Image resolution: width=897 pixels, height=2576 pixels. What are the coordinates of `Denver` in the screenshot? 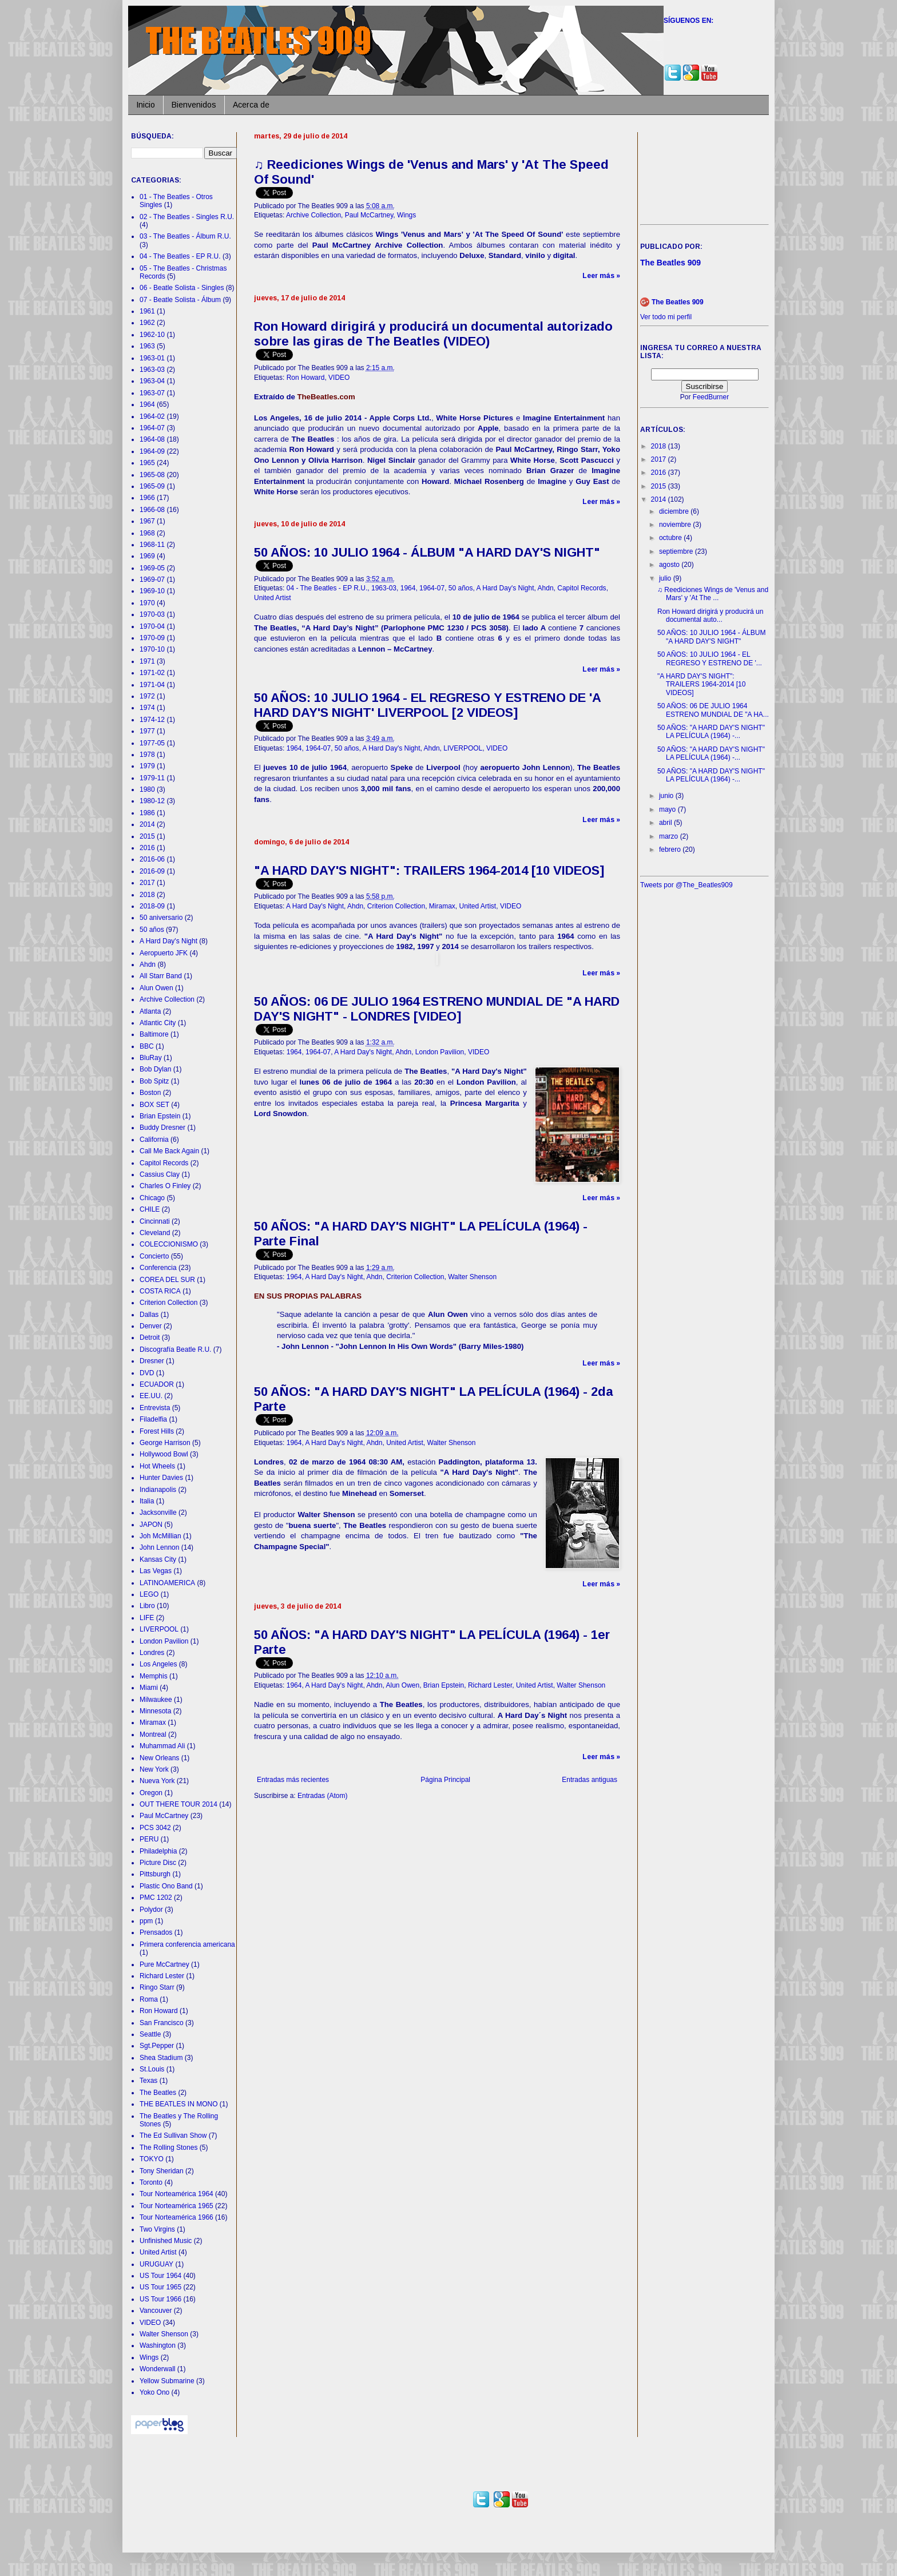 It's located at (151, 1326).